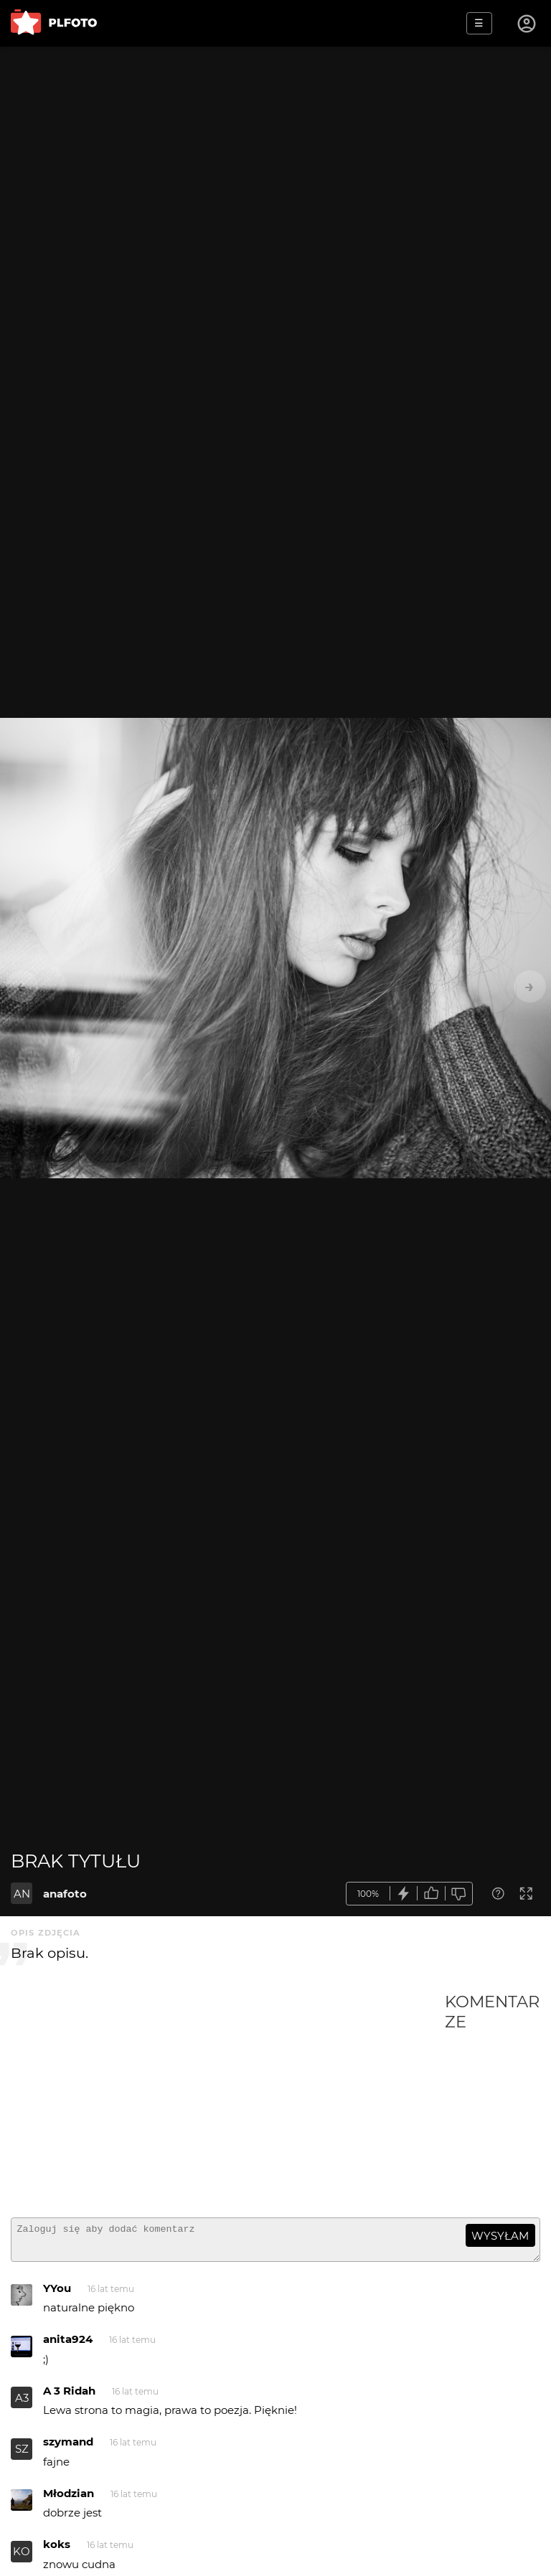  Describe the element at coordinates (69, 2397) in the screenshot. I see `A 3 Ridah` at that location.